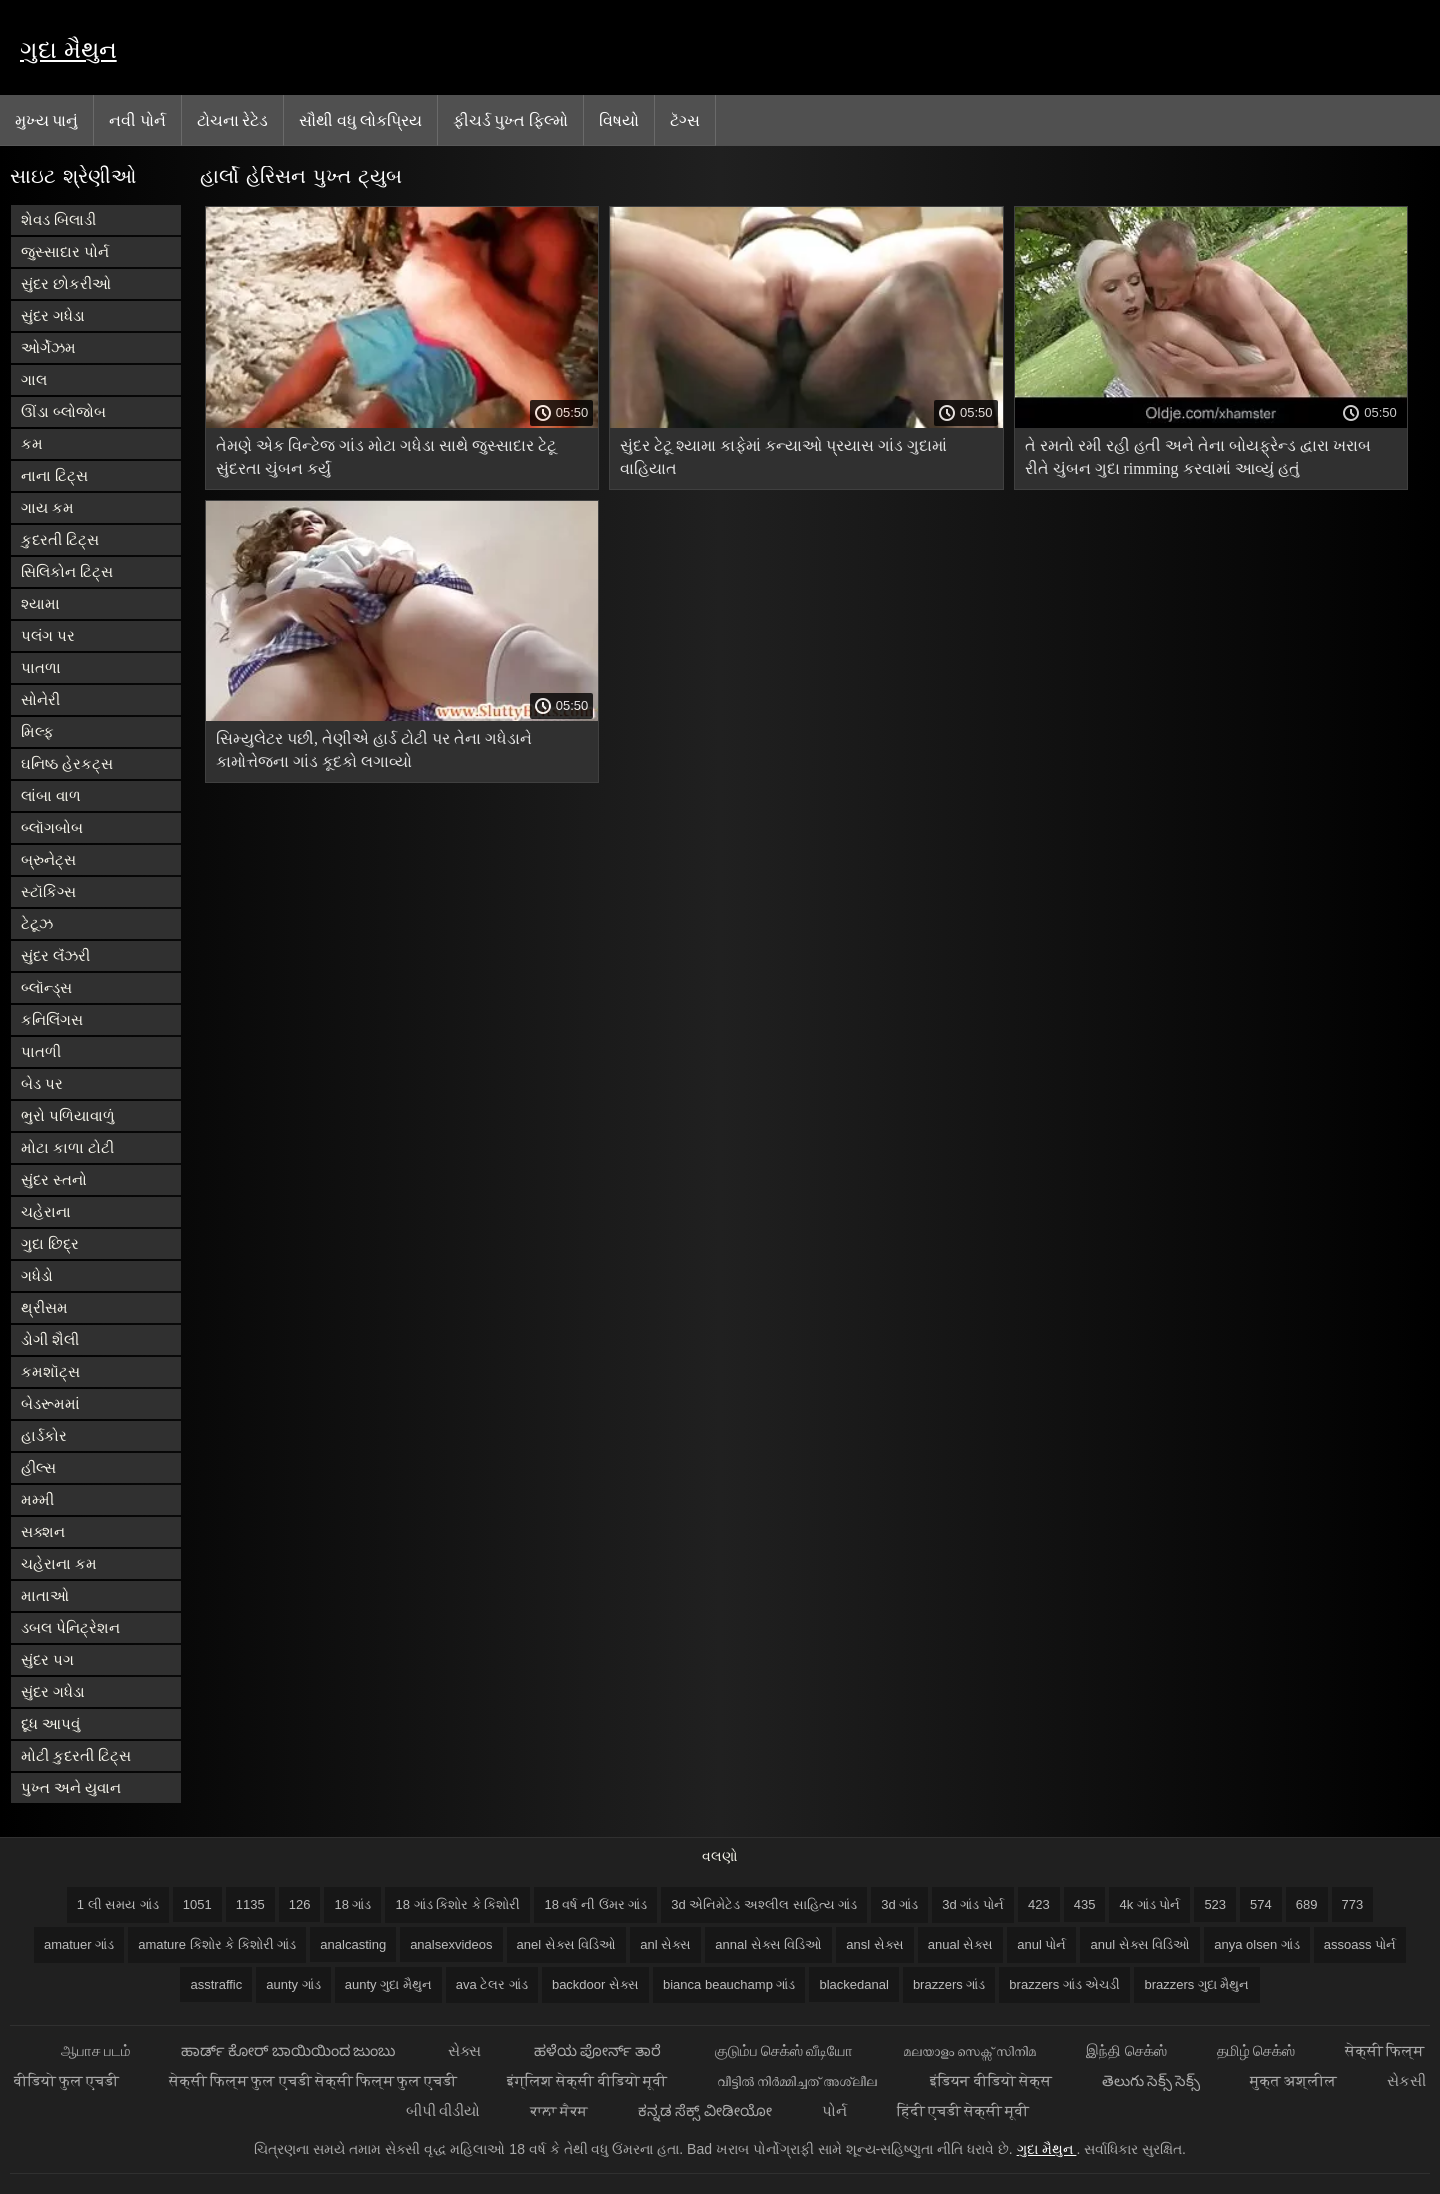 This screenshot has width=1440, height=2194. What do you see at coordinates (1257, 1944) in the screenshot?
I see `anya olsen ગાંડ` at bounding box center [1257, 1944].